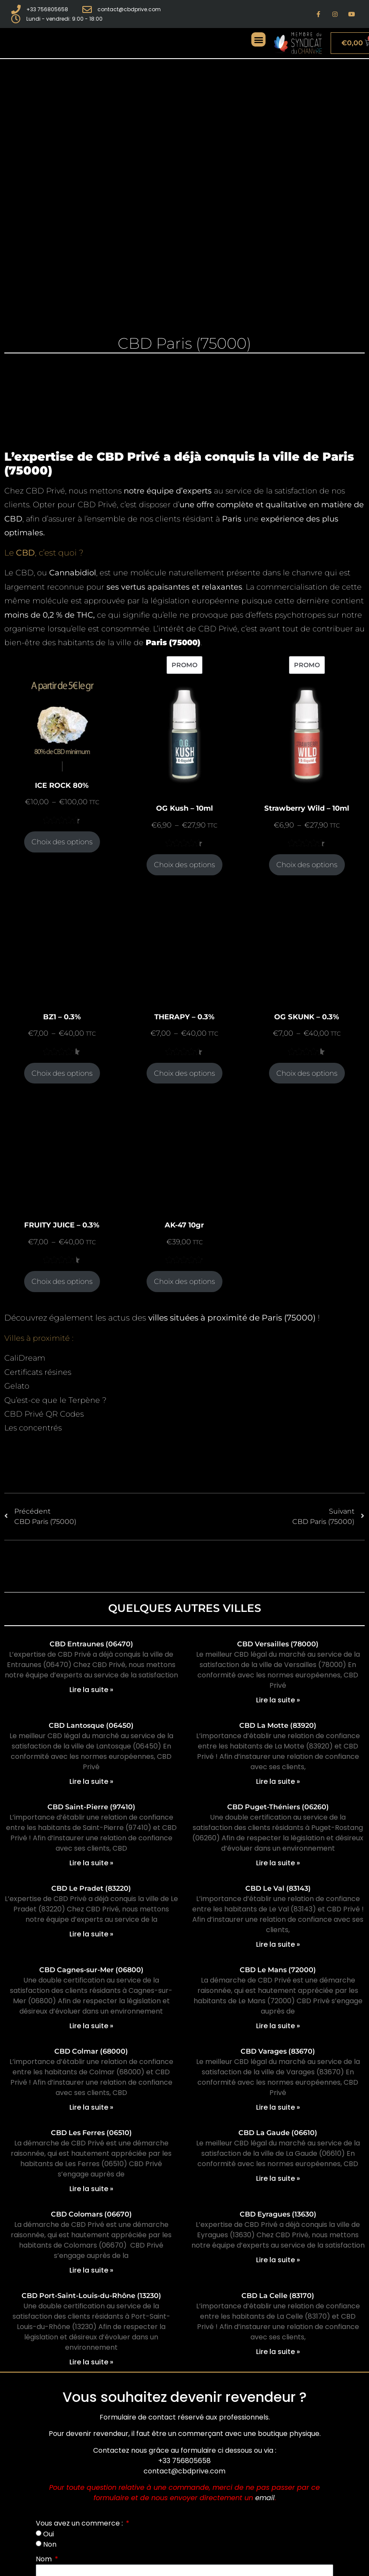  What do you see at coordinates (91, 1888) in the screenshot?
I see `CBD Le Pradet (83220)` at bounding box center [91, 1888].